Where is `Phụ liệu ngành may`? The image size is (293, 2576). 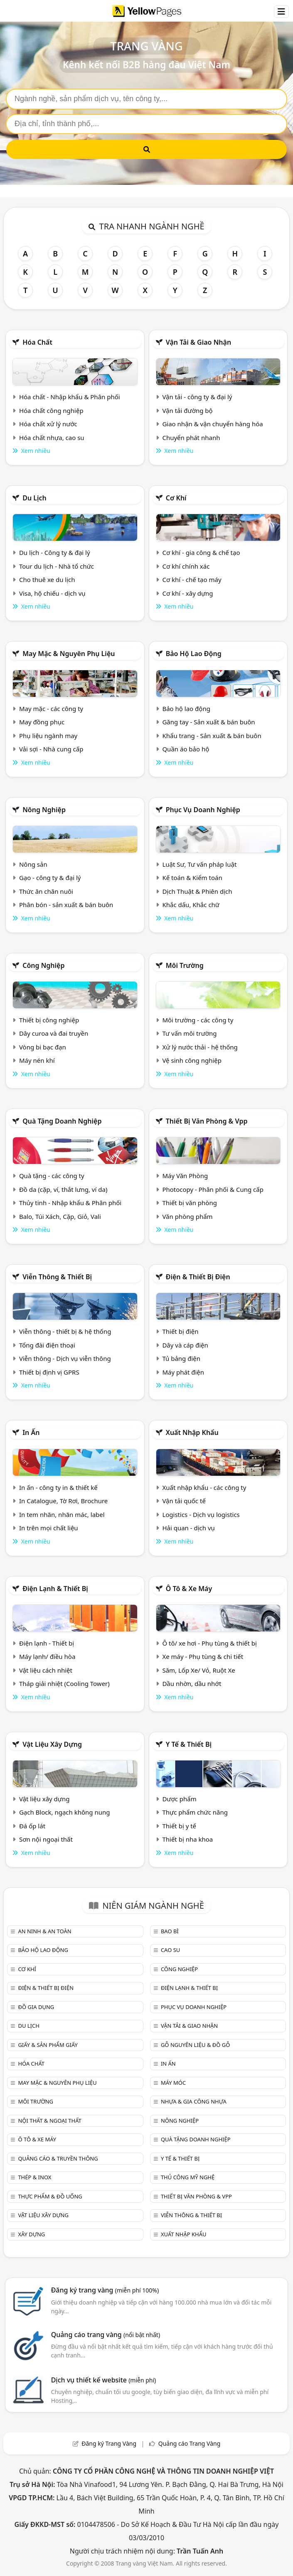
Phụ liệu ngành may is located at coordinates (48, 735).